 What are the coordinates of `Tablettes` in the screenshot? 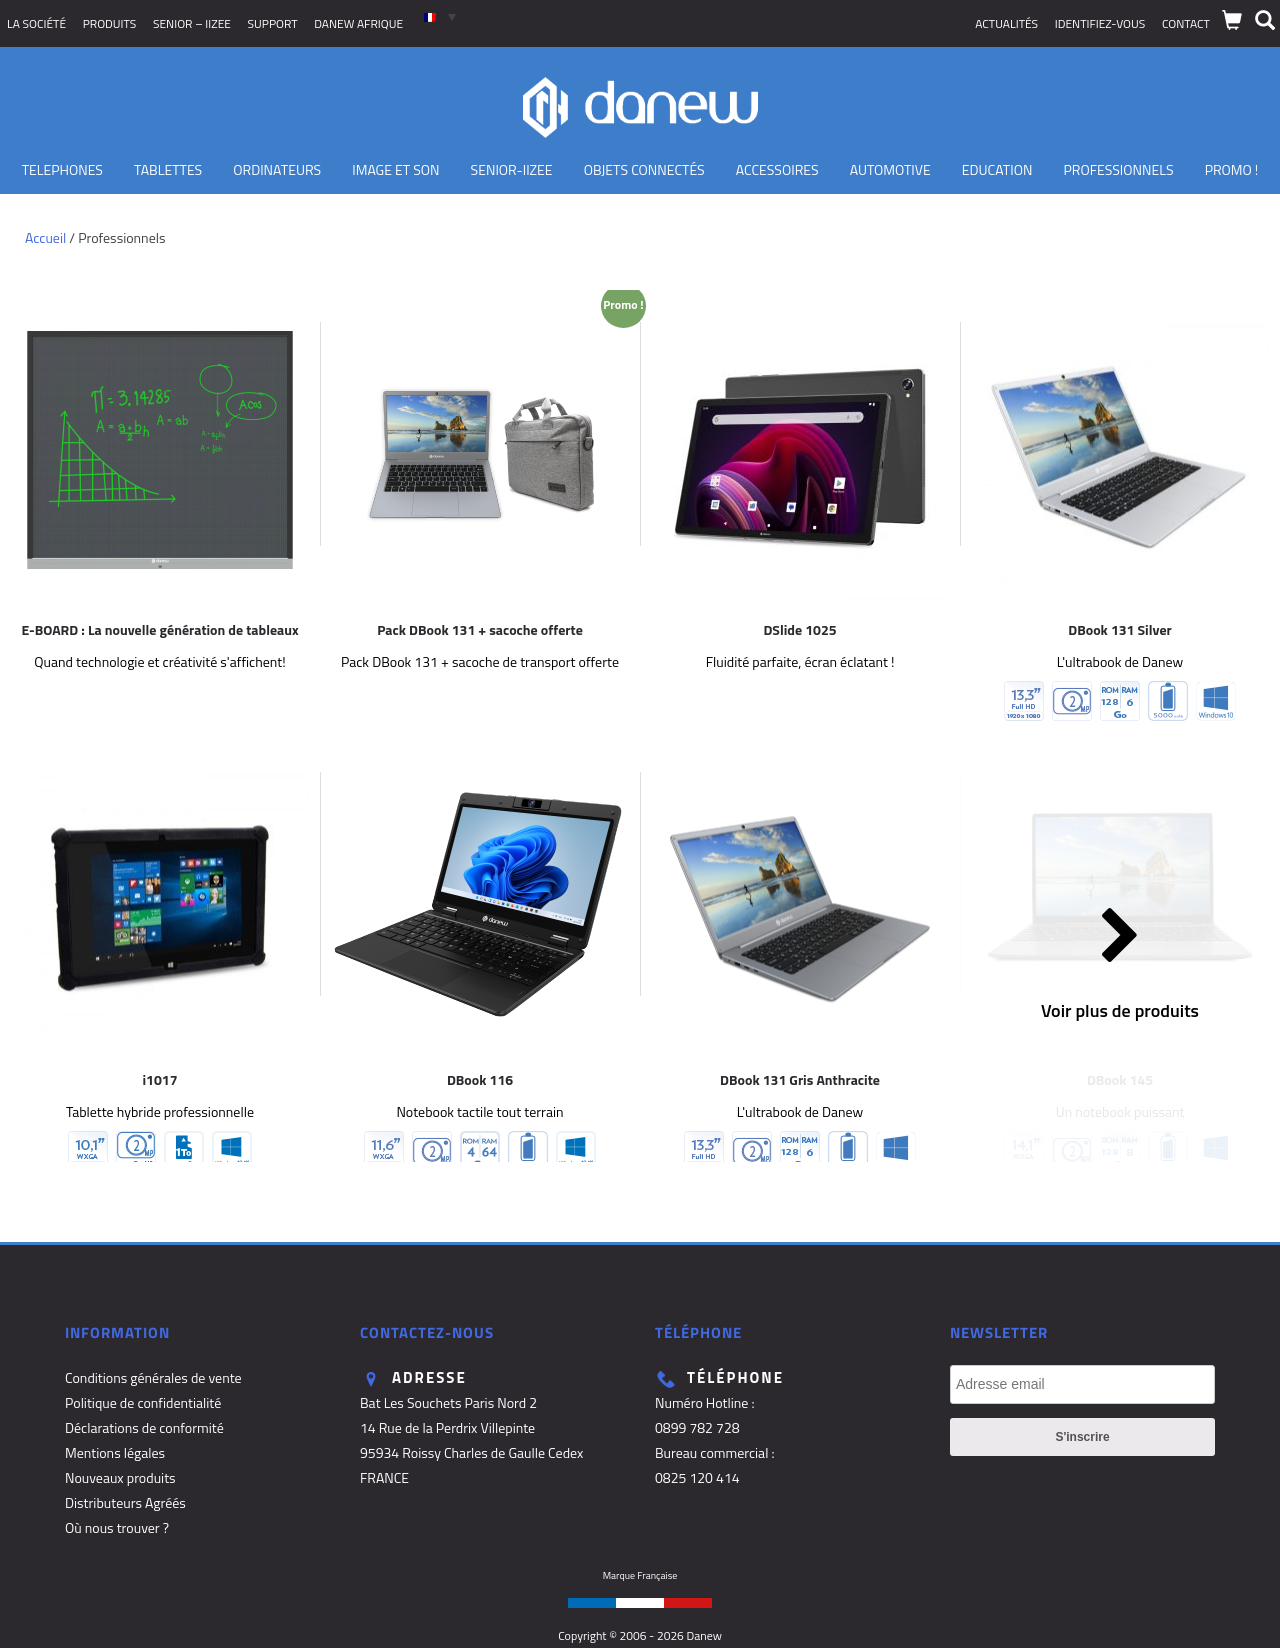 It's located at (168, 169).